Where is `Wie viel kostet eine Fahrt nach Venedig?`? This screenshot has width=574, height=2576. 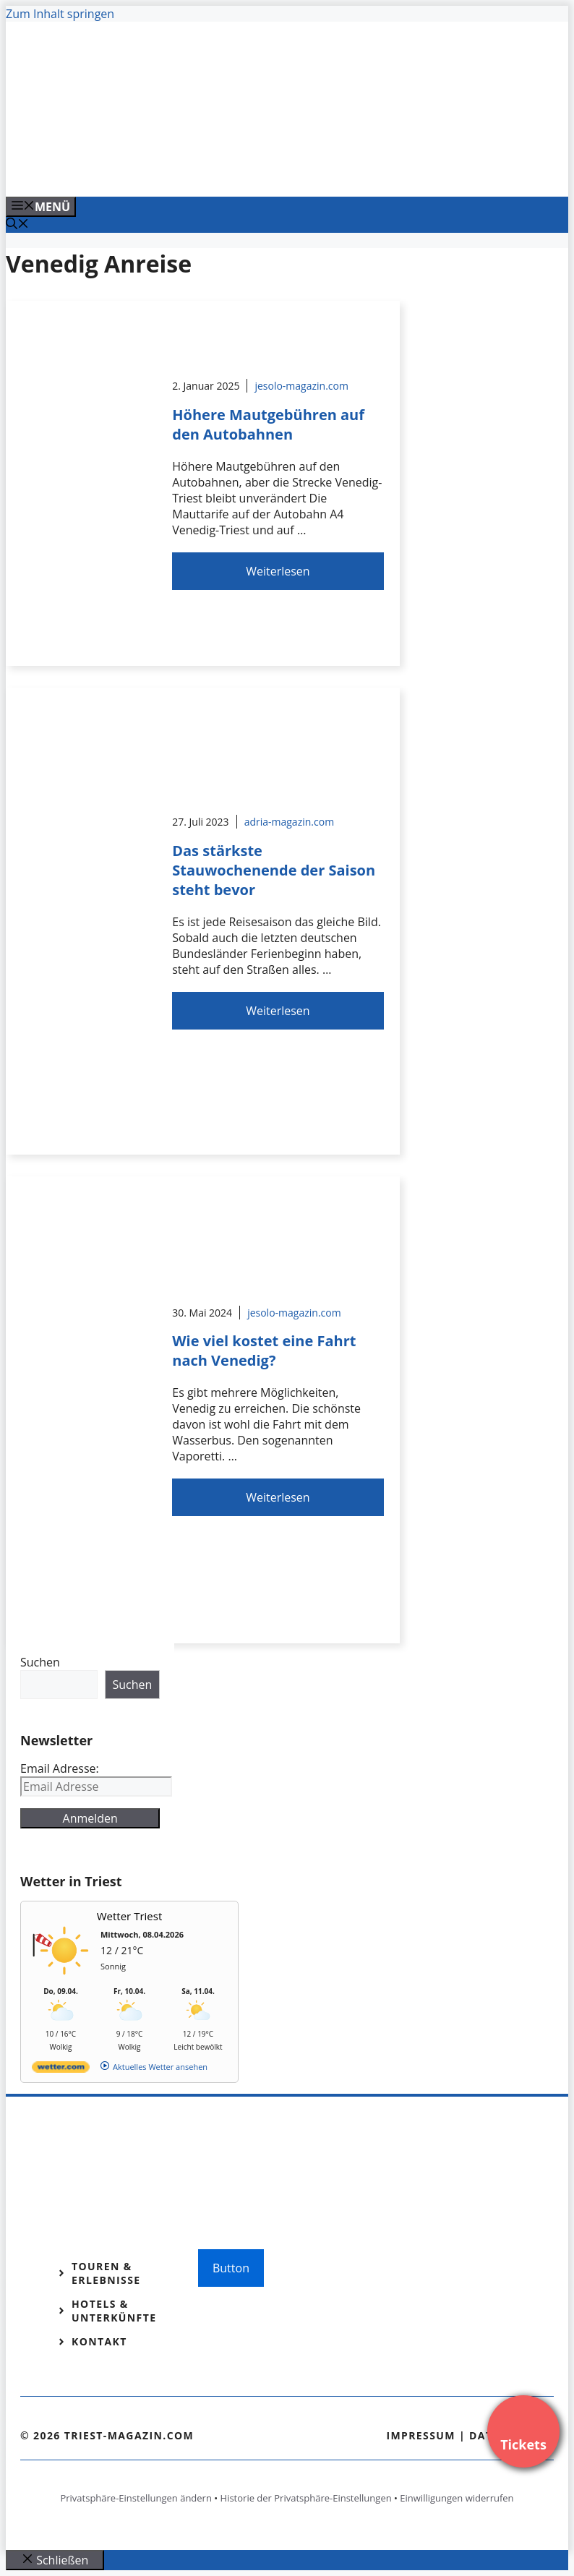 Wie viel kostet eine Fahrt nach Venedig? is located at coordinates (264, 1350).